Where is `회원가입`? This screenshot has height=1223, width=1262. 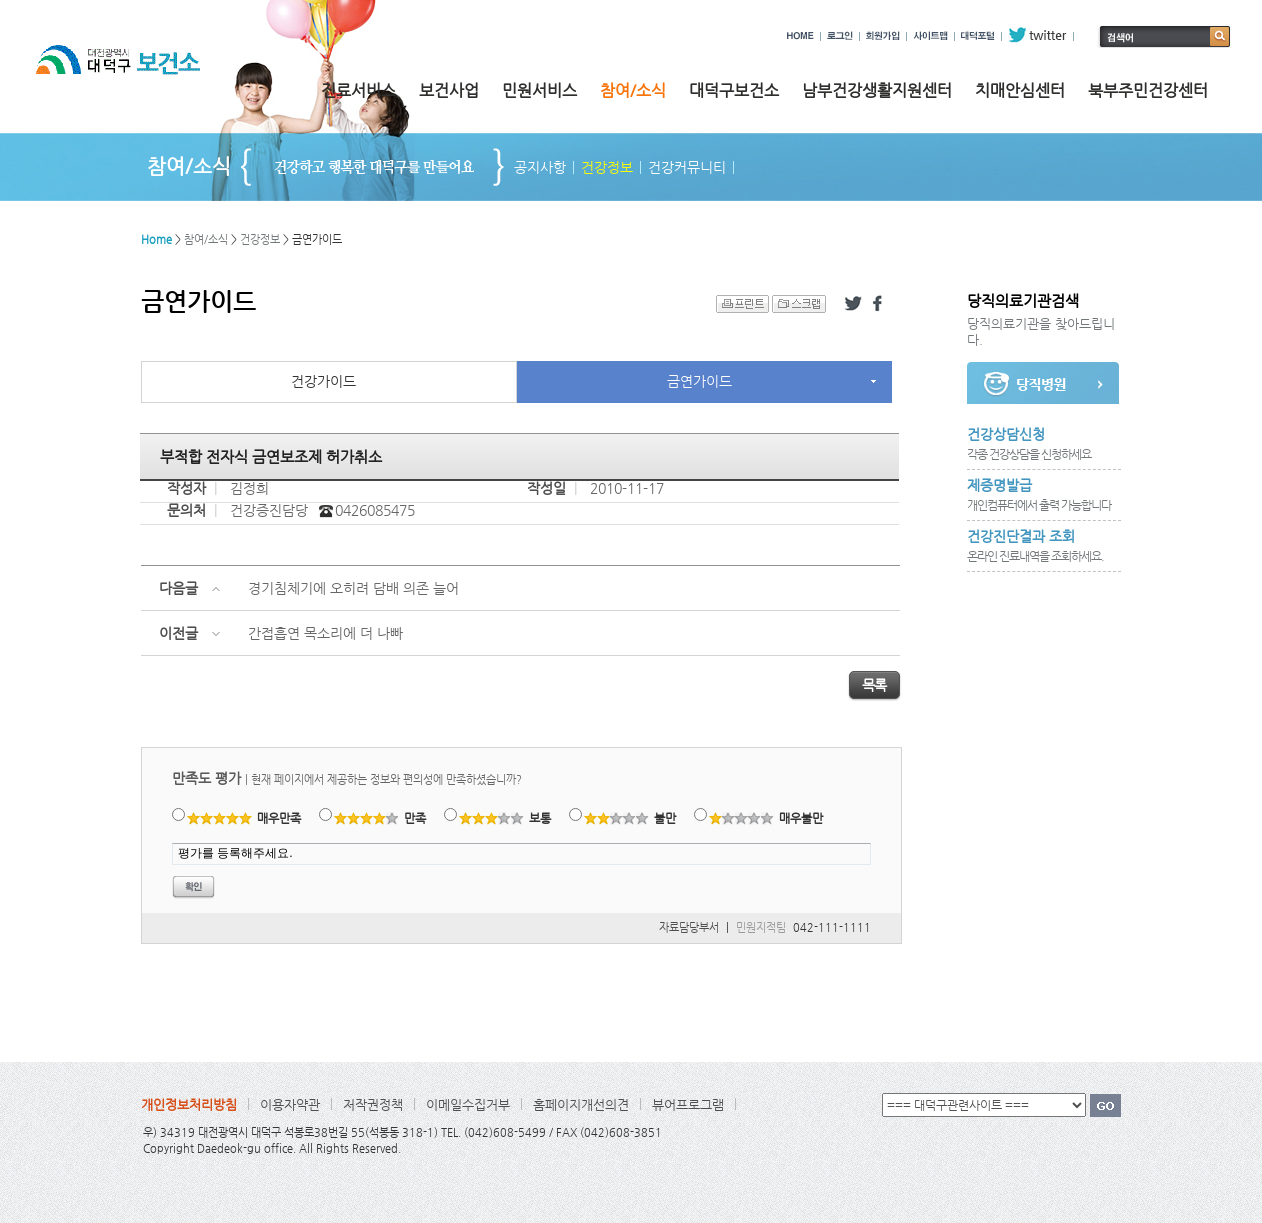 회원가입 is located at coordinates (883, 35).